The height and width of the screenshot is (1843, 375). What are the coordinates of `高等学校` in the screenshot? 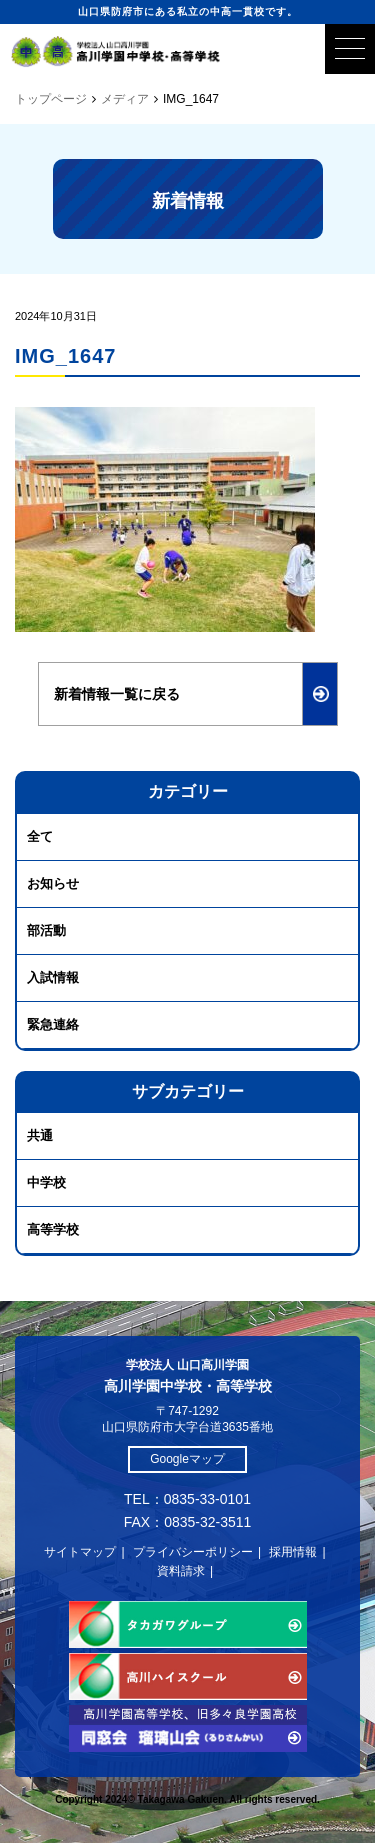 It's located at (53, 1229).